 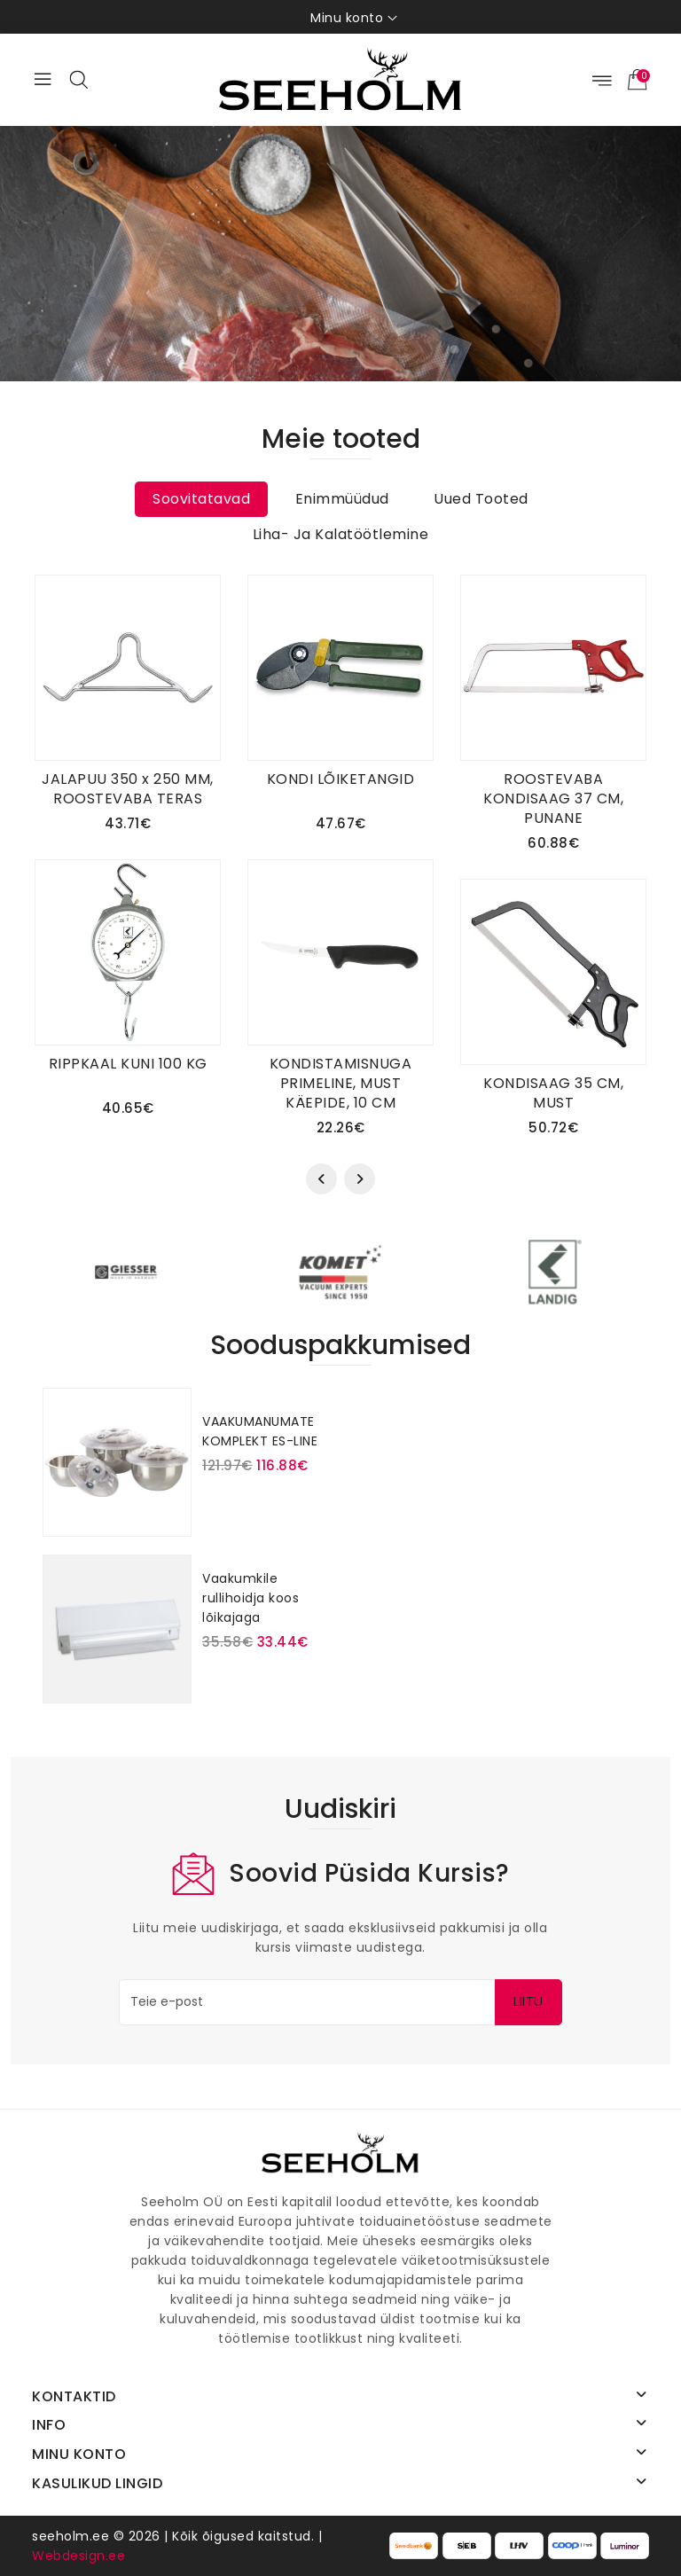 What do you see at coordinates (128, 1063) in the screenshot?
I see `RIPPKAAL KUNI 100 KG` at bounding box center [128, 1063].